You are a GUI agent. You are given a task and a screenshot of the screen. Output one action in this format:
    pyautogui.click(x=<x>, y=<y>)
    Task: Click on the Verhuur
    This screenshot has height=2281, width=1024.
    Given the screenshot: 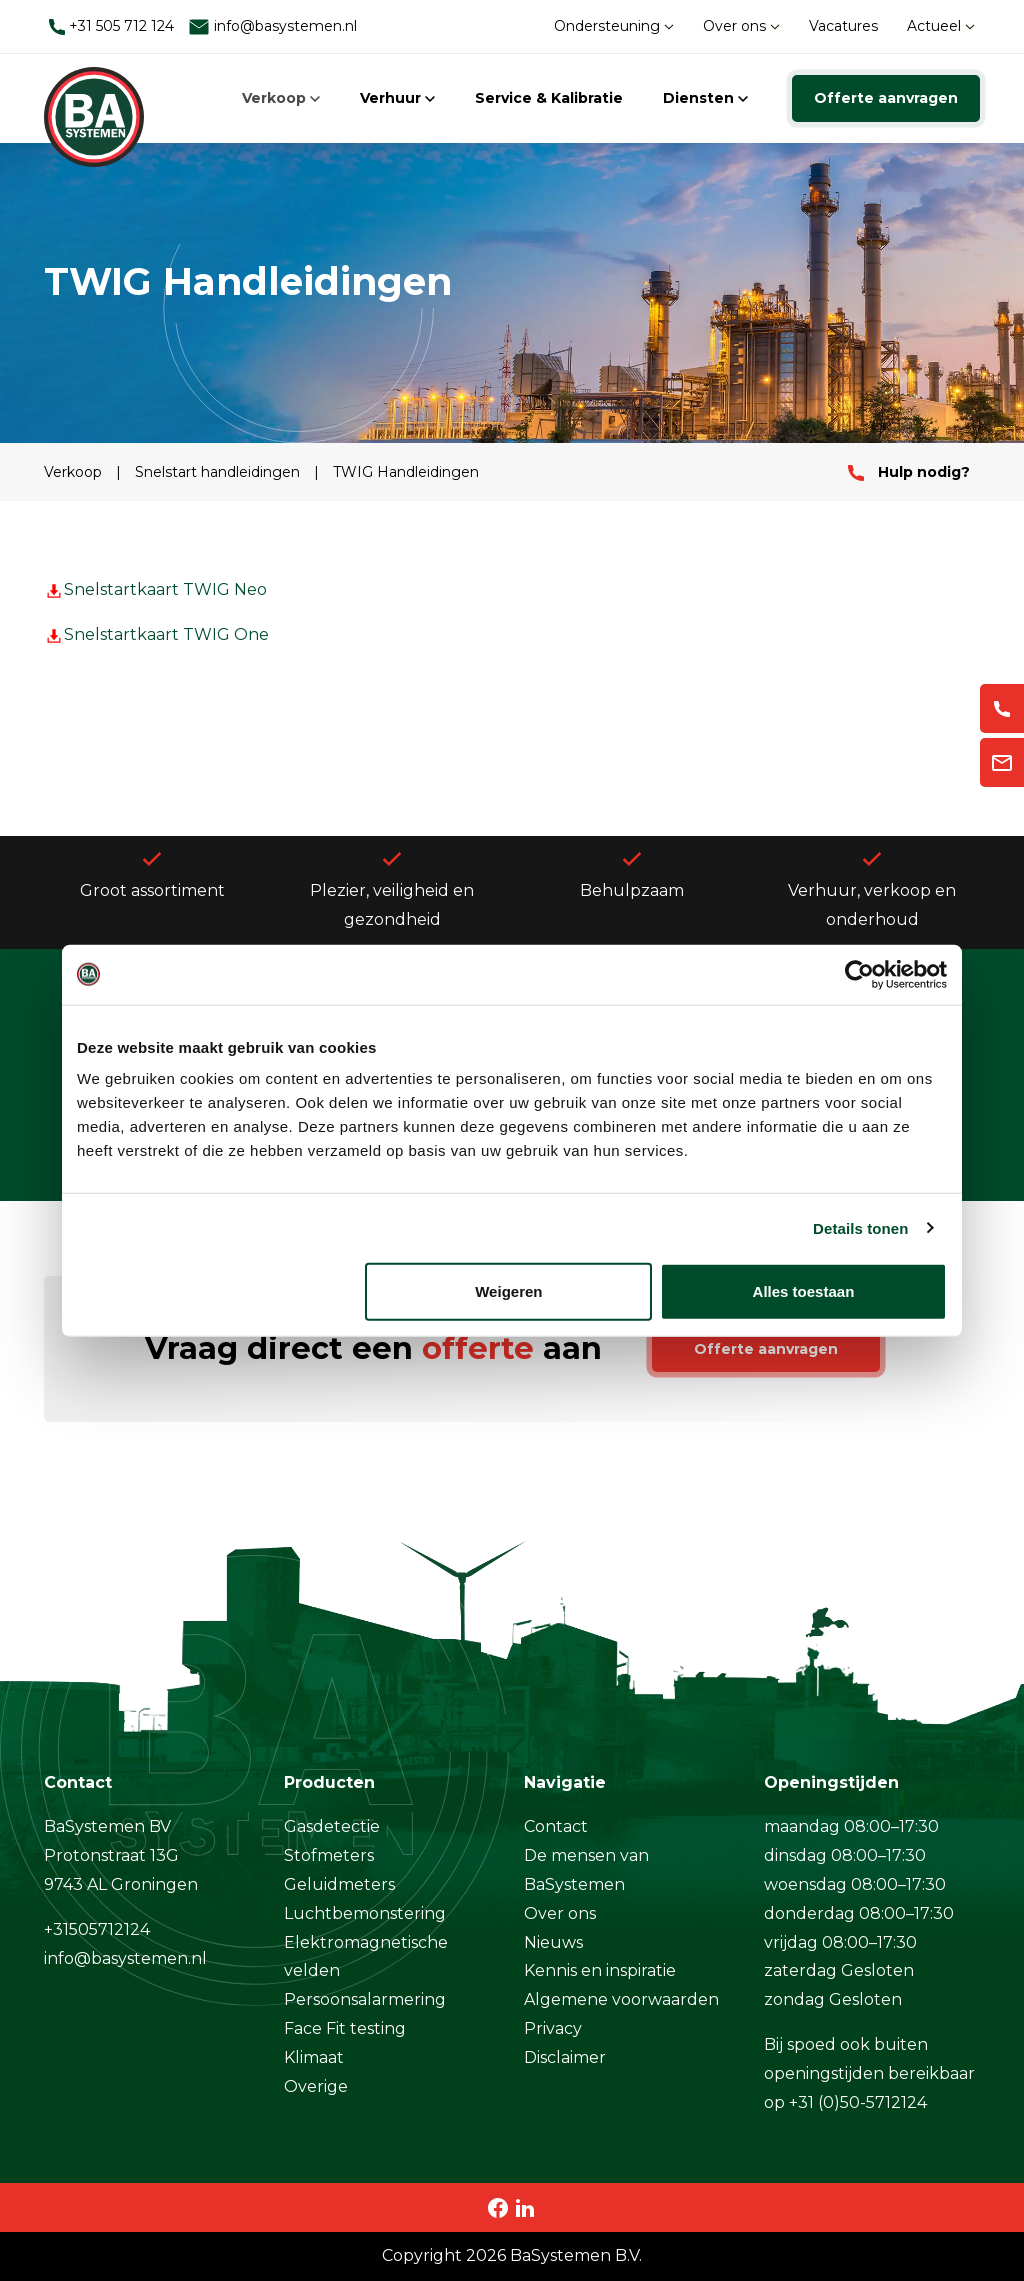 What is the action you would take?
    pyautogui.click(x=397, y=98)
    